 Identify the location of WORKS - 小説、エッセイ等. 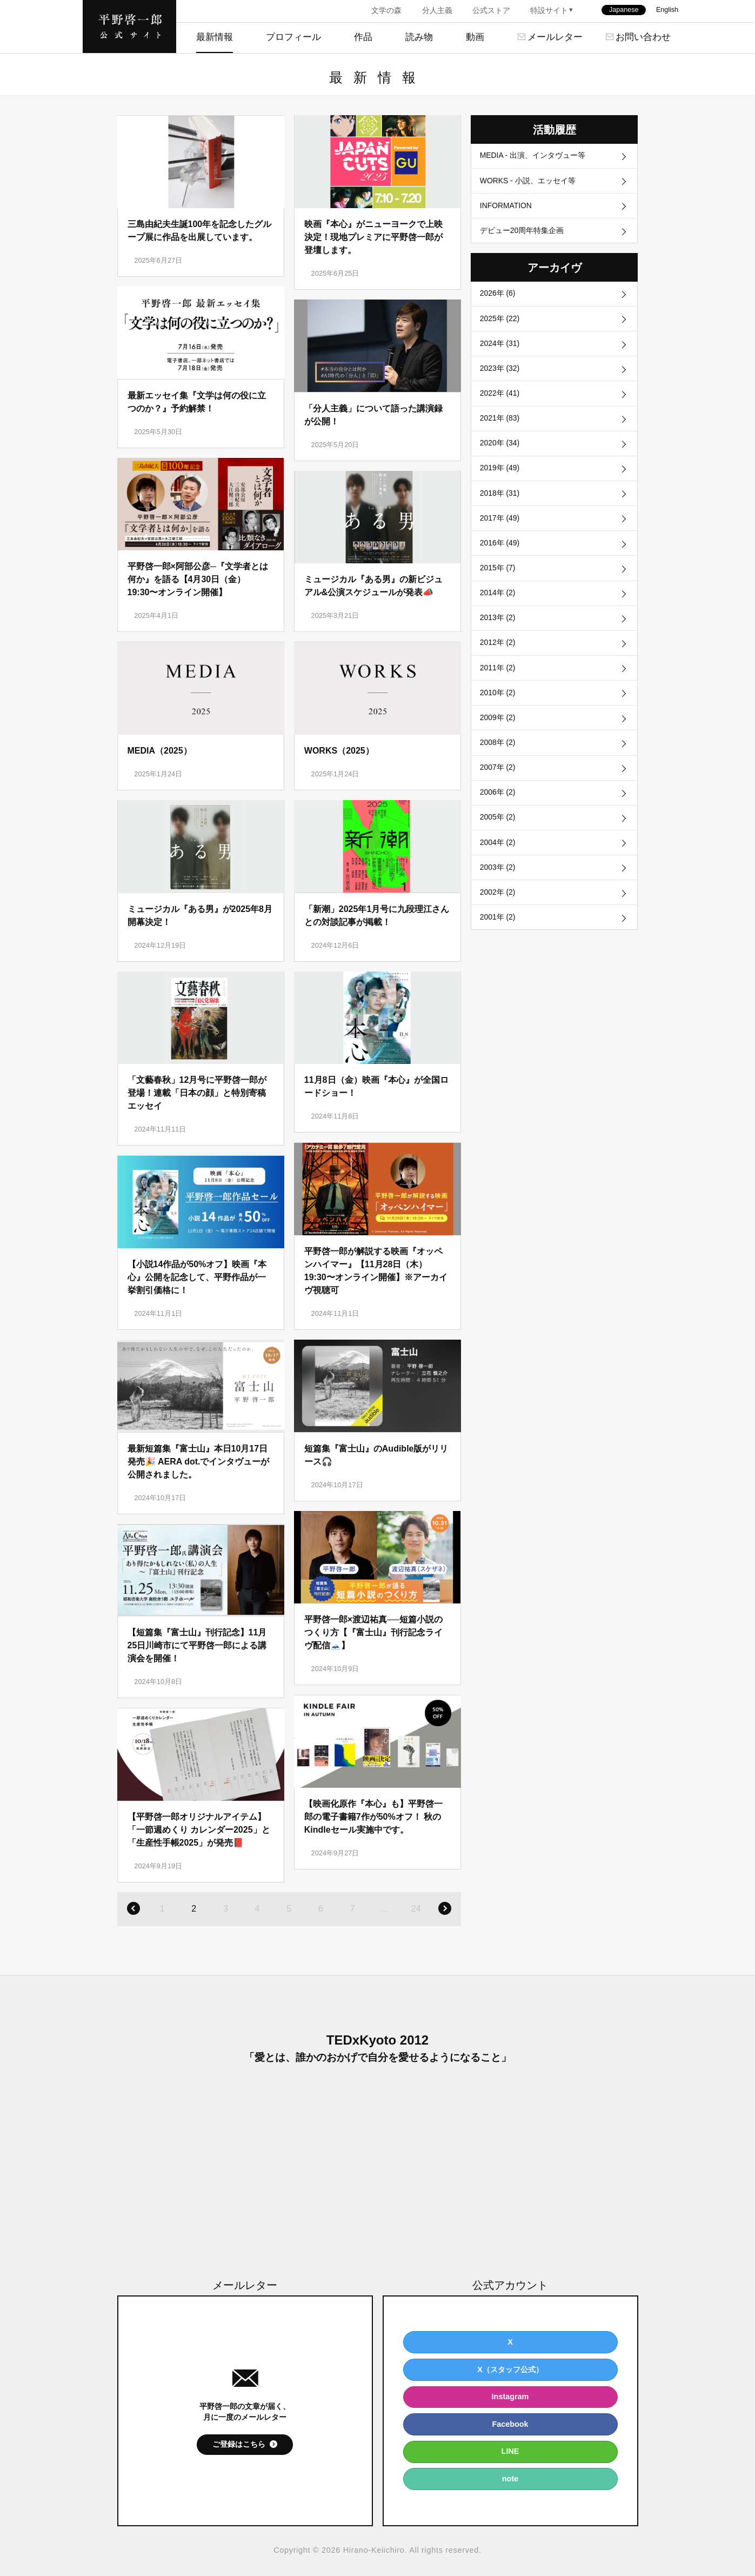
(528, 182).